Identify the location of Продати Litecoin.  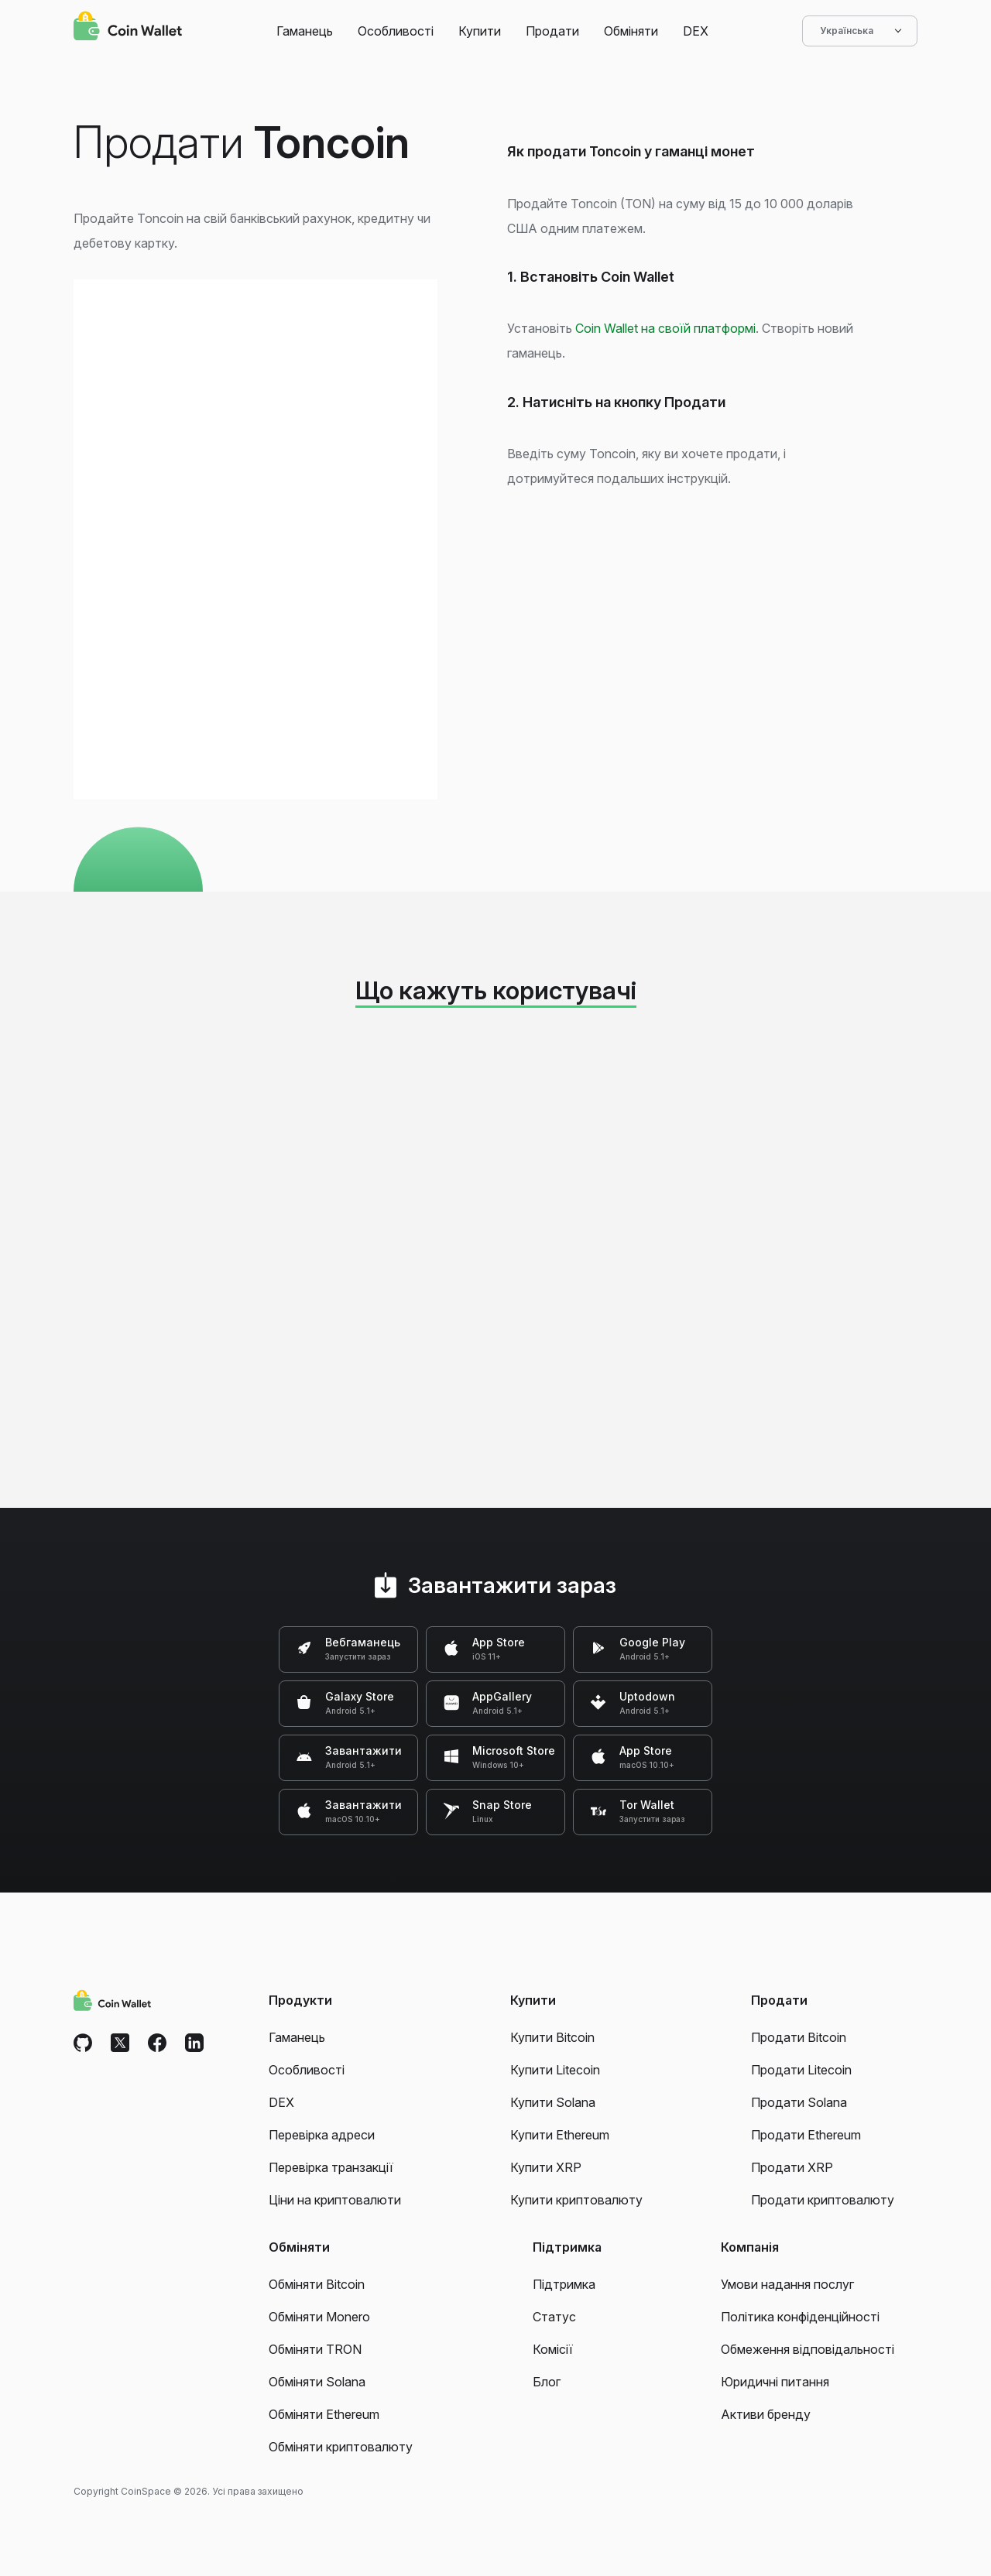
(801, 2070).